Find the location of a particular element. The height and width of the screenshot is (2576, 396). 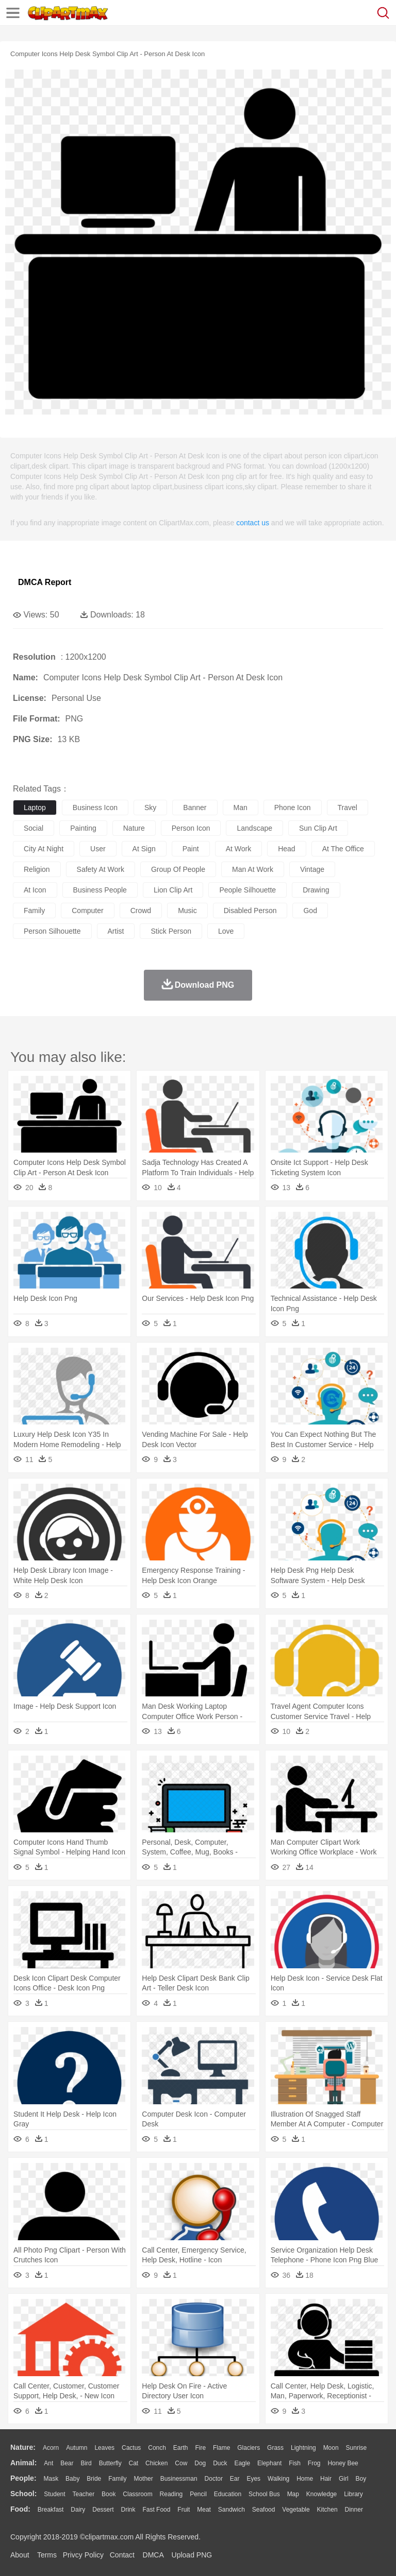

Conch is located at coordinates (157, 2447).